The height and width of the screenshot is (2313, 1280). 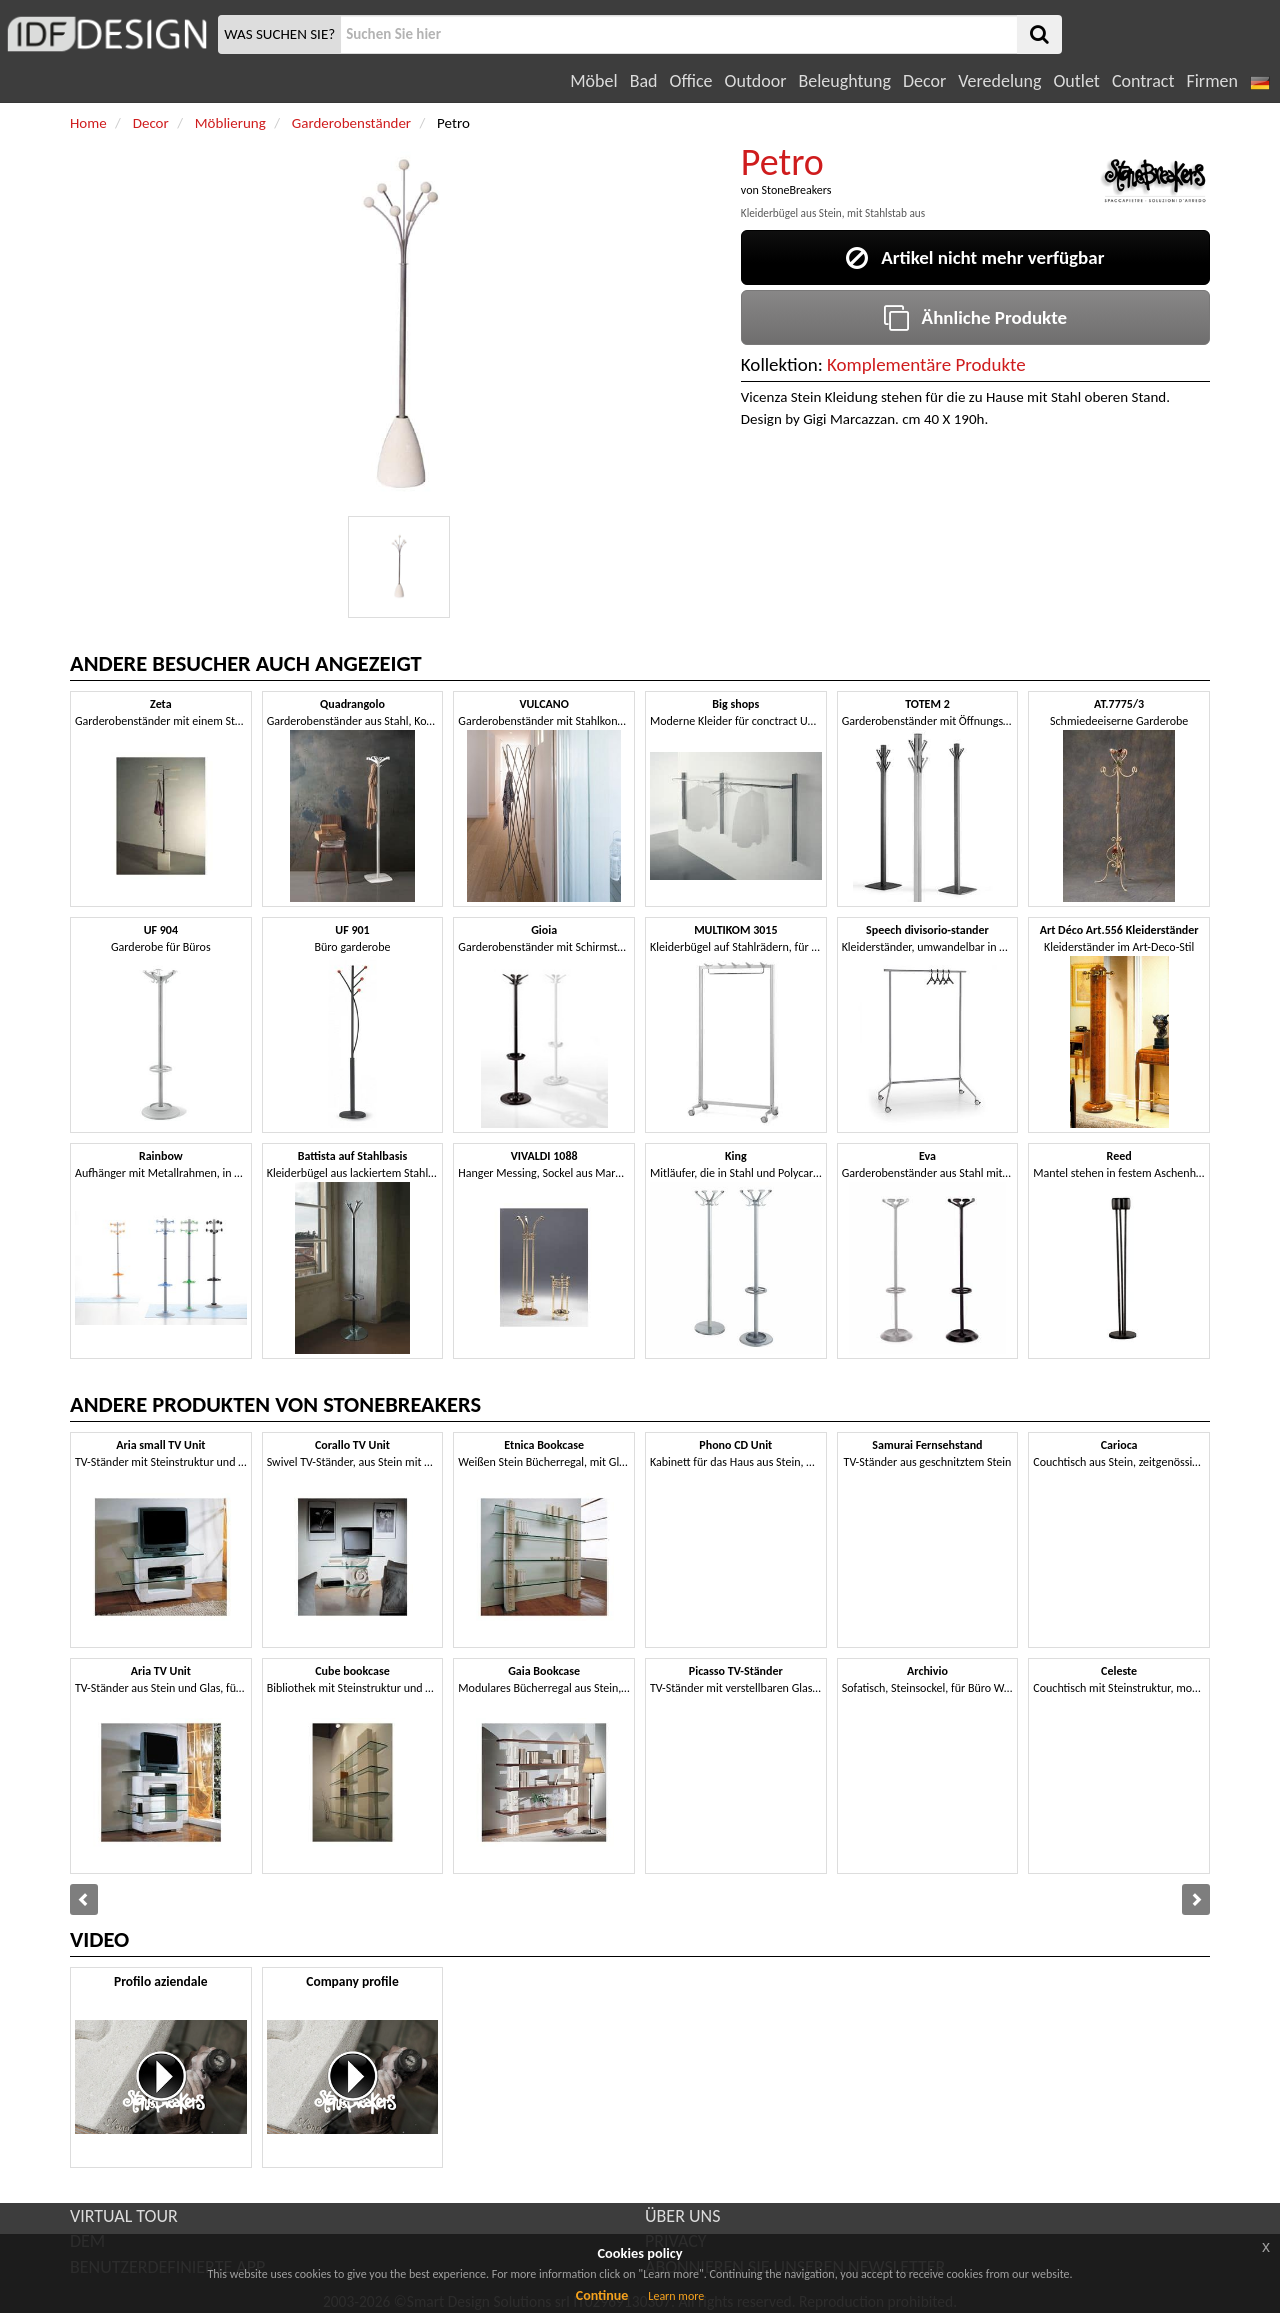 What do you see at coordinates (756, 81) in the screenshot?
I see `Outdoor` at bounding box center [756, 81].